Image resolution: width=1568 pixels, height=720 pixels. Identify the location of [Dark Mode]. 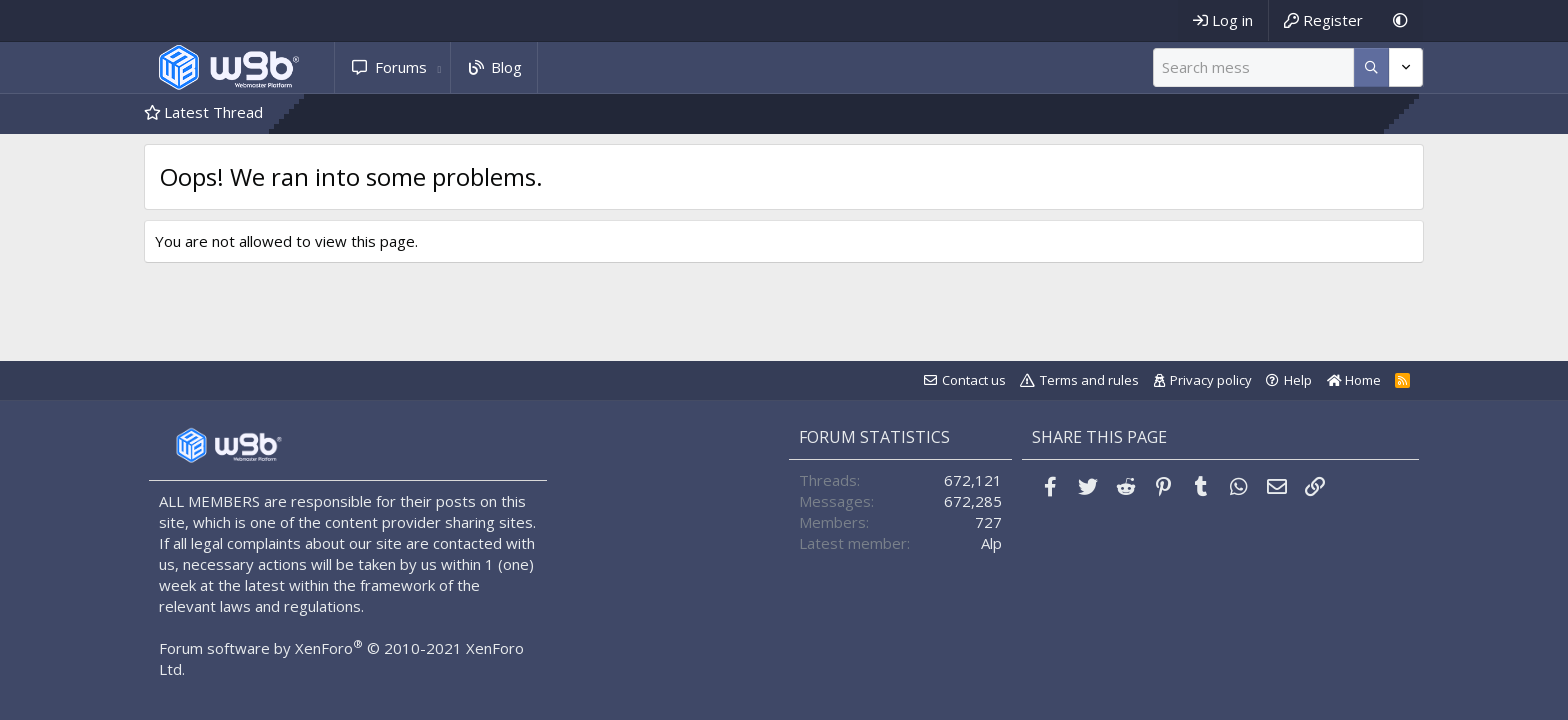
(1400, 20).